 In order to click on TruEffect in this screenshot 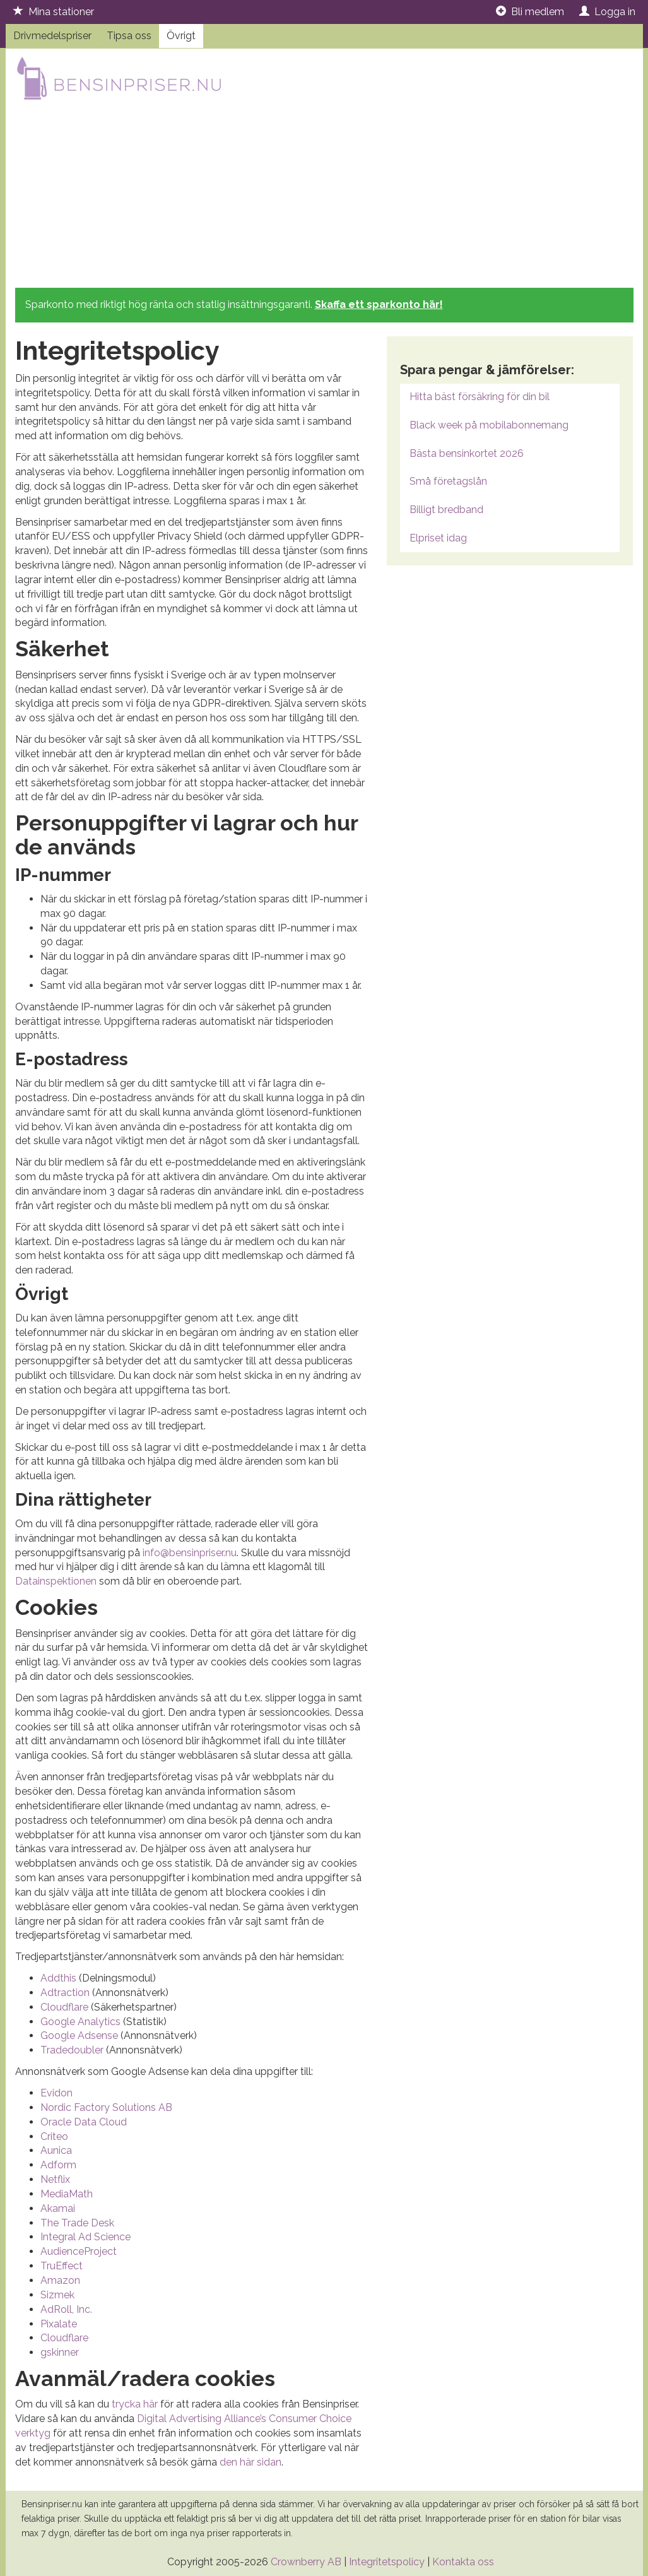, I will do `click(61, 2266)`.